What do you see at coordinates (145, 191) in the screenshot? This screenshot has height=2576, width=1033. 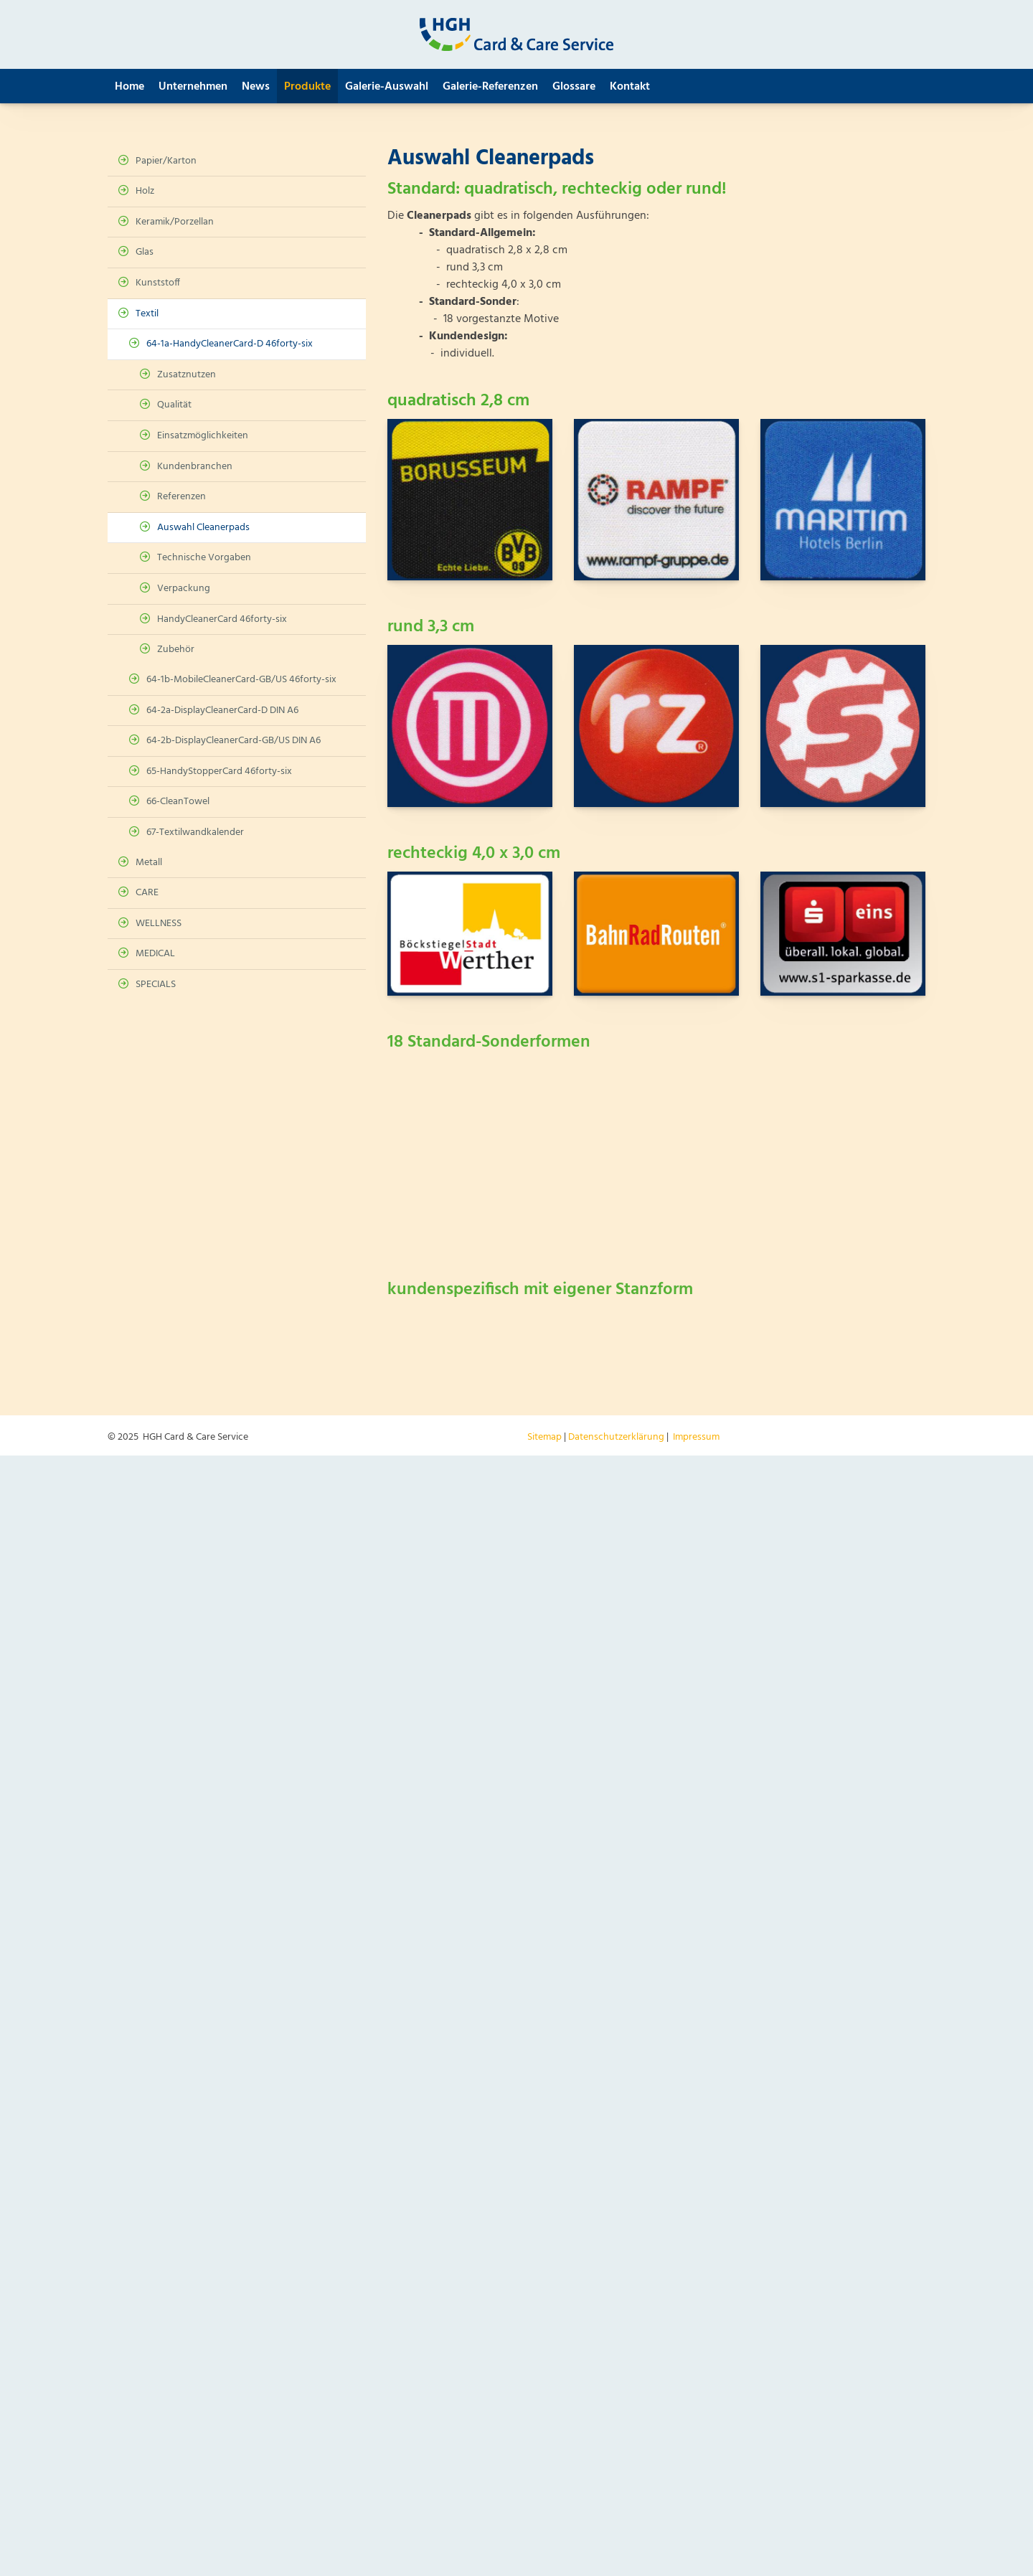 I see `Holz` at bounding box center [145, 191].